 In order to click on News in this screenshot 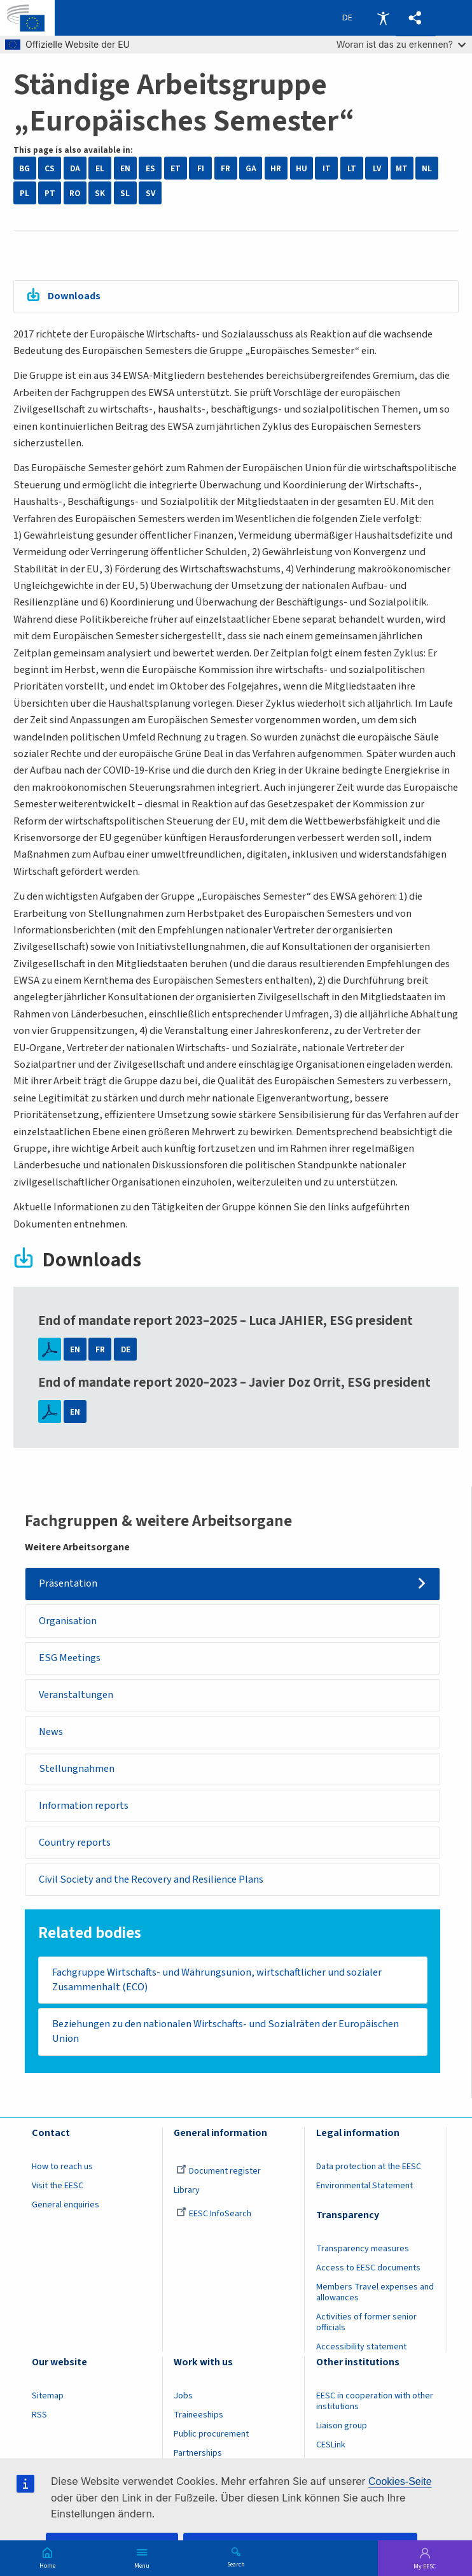, I will do `click(51, 1731)`.